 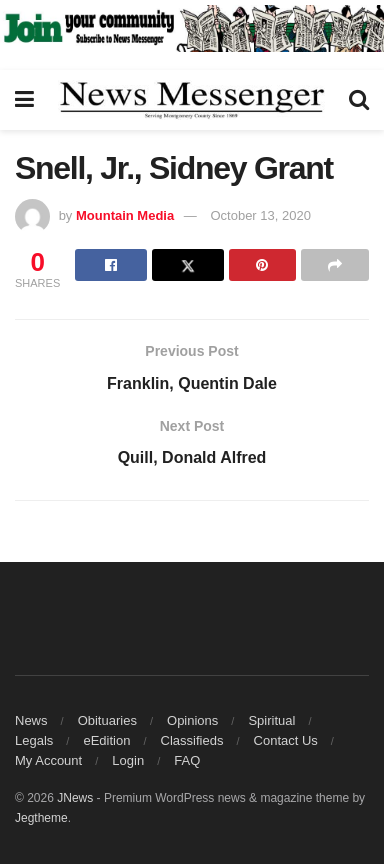 What do you see at coordinates (48, 760) in the screenshot?
I see `My Account` at bounding box center [48, 760].